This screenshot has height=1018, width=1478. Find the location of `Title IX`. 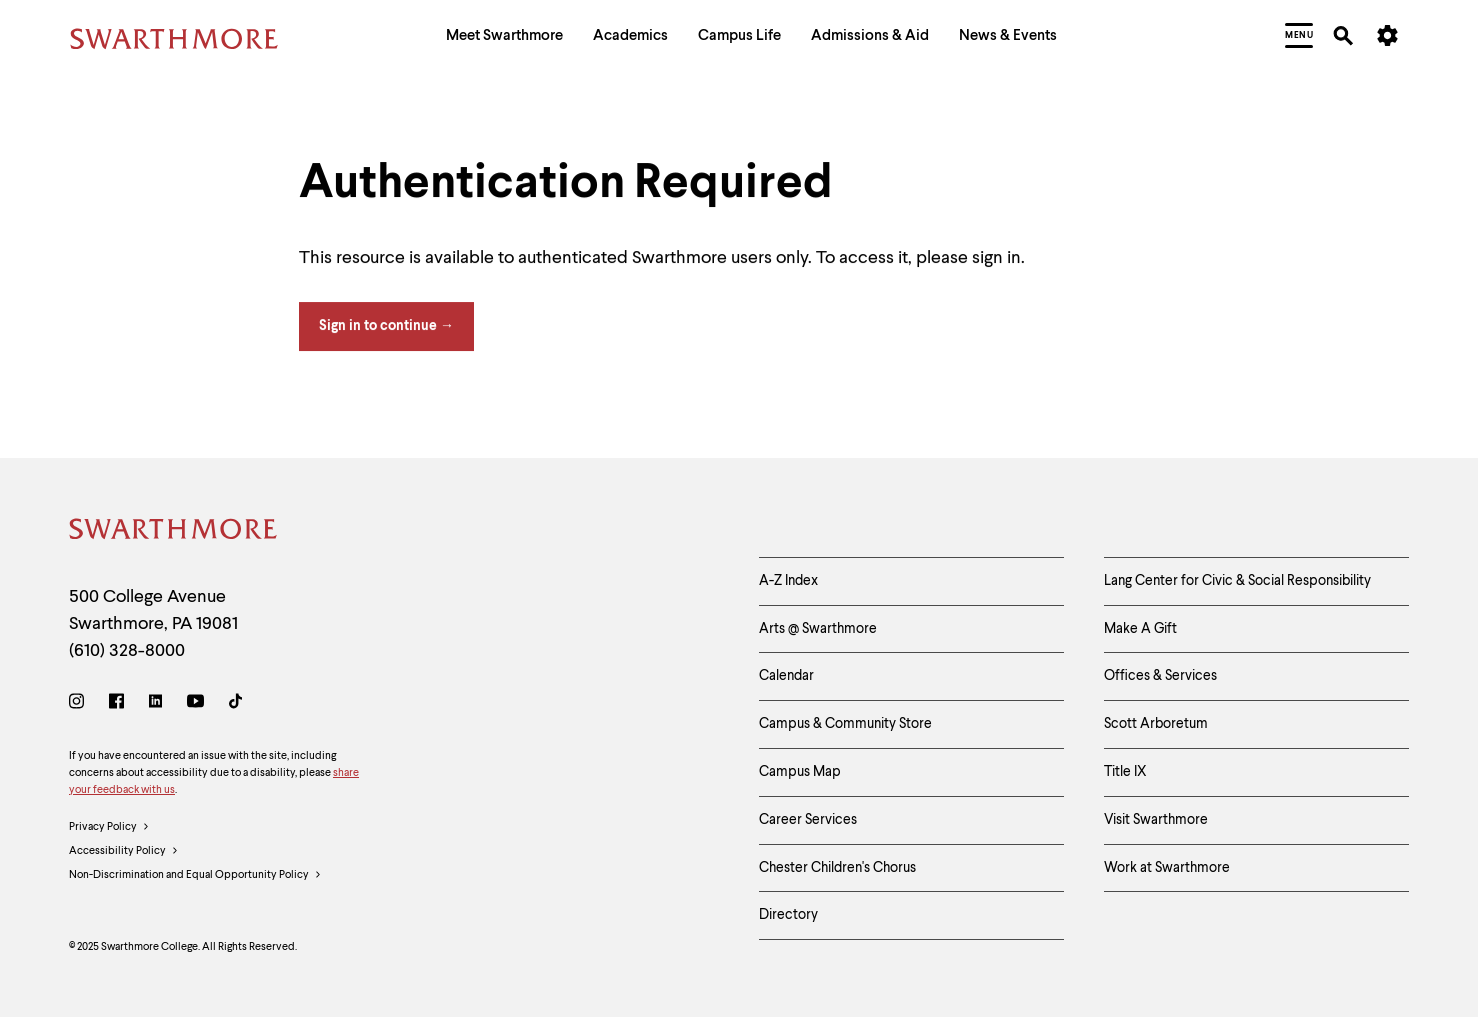

Title IX is located at coordinates (1125, 772).